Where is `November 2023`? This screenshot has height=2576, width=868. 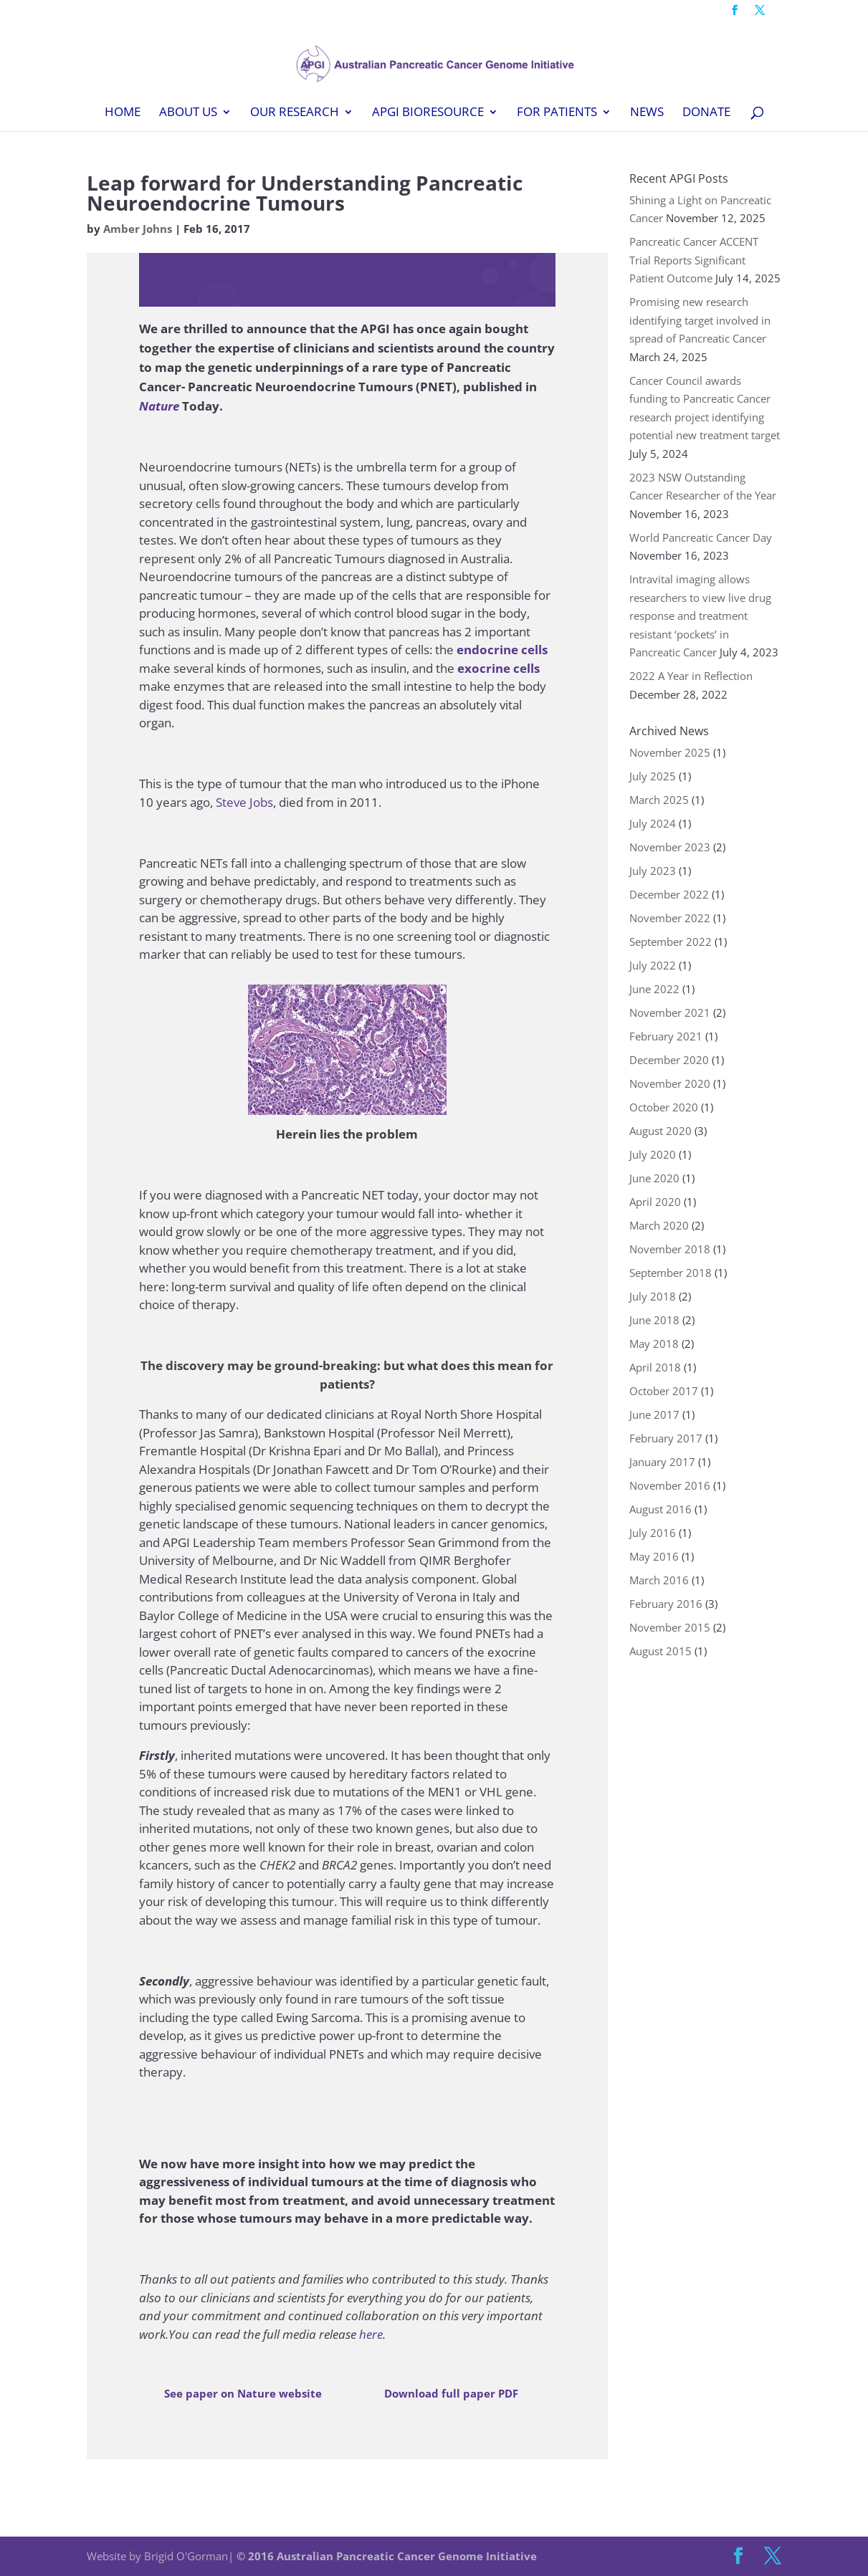
November 2023 is located at coordinates (669, 847).